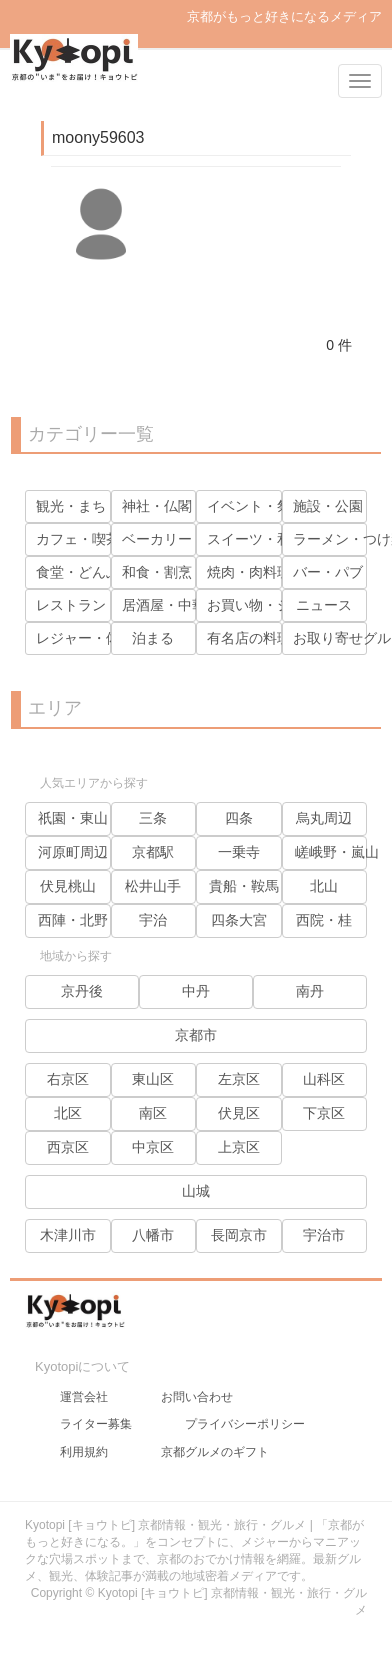  Describe the element at coordinates (178, 572) in the screenshot. I see `和食・割烹・寿司` at that location.